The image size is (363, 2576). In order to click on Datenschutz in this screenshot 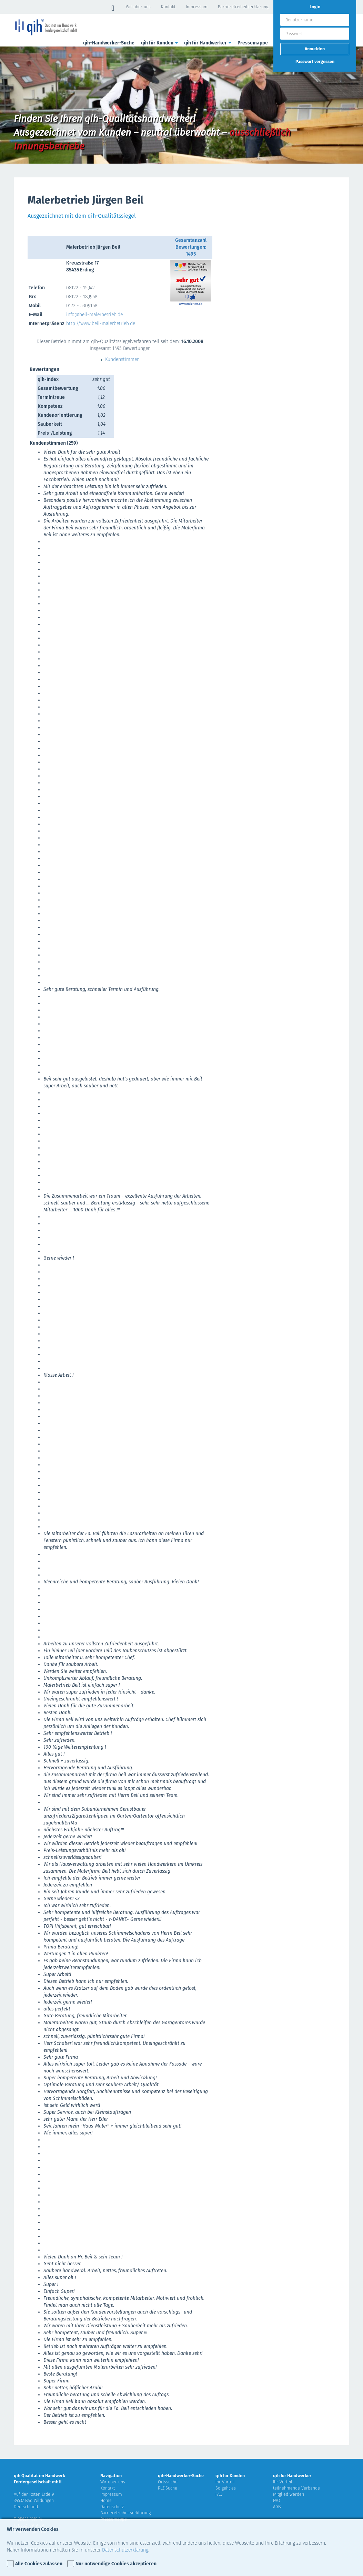, I will do `click(112, 2506)`.